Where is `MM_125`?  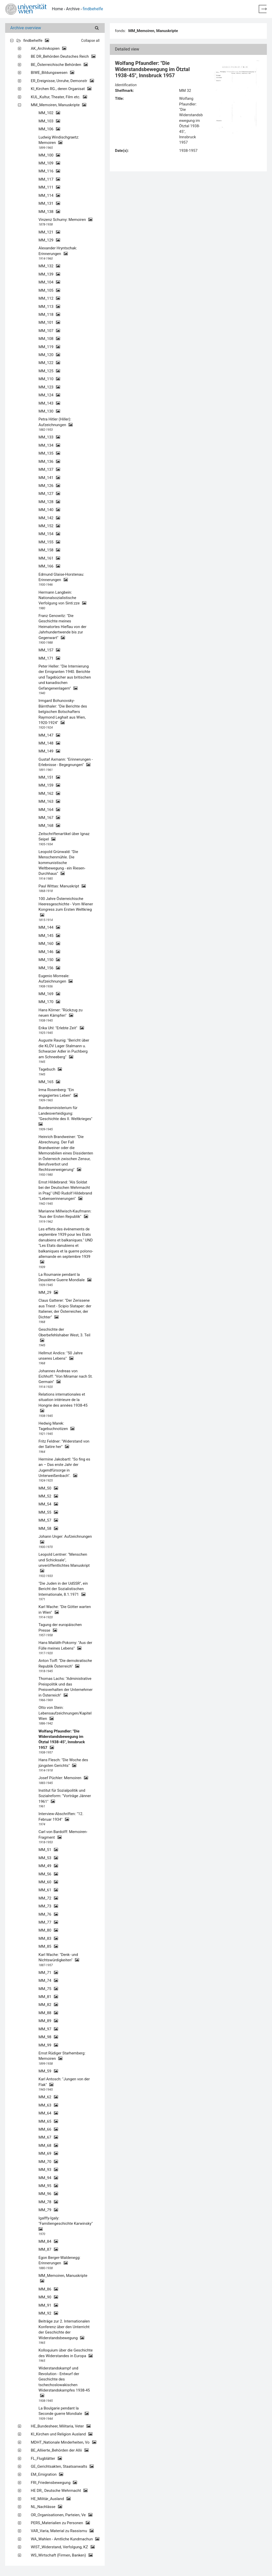
MM_125 is located at coordinates (49, 371).